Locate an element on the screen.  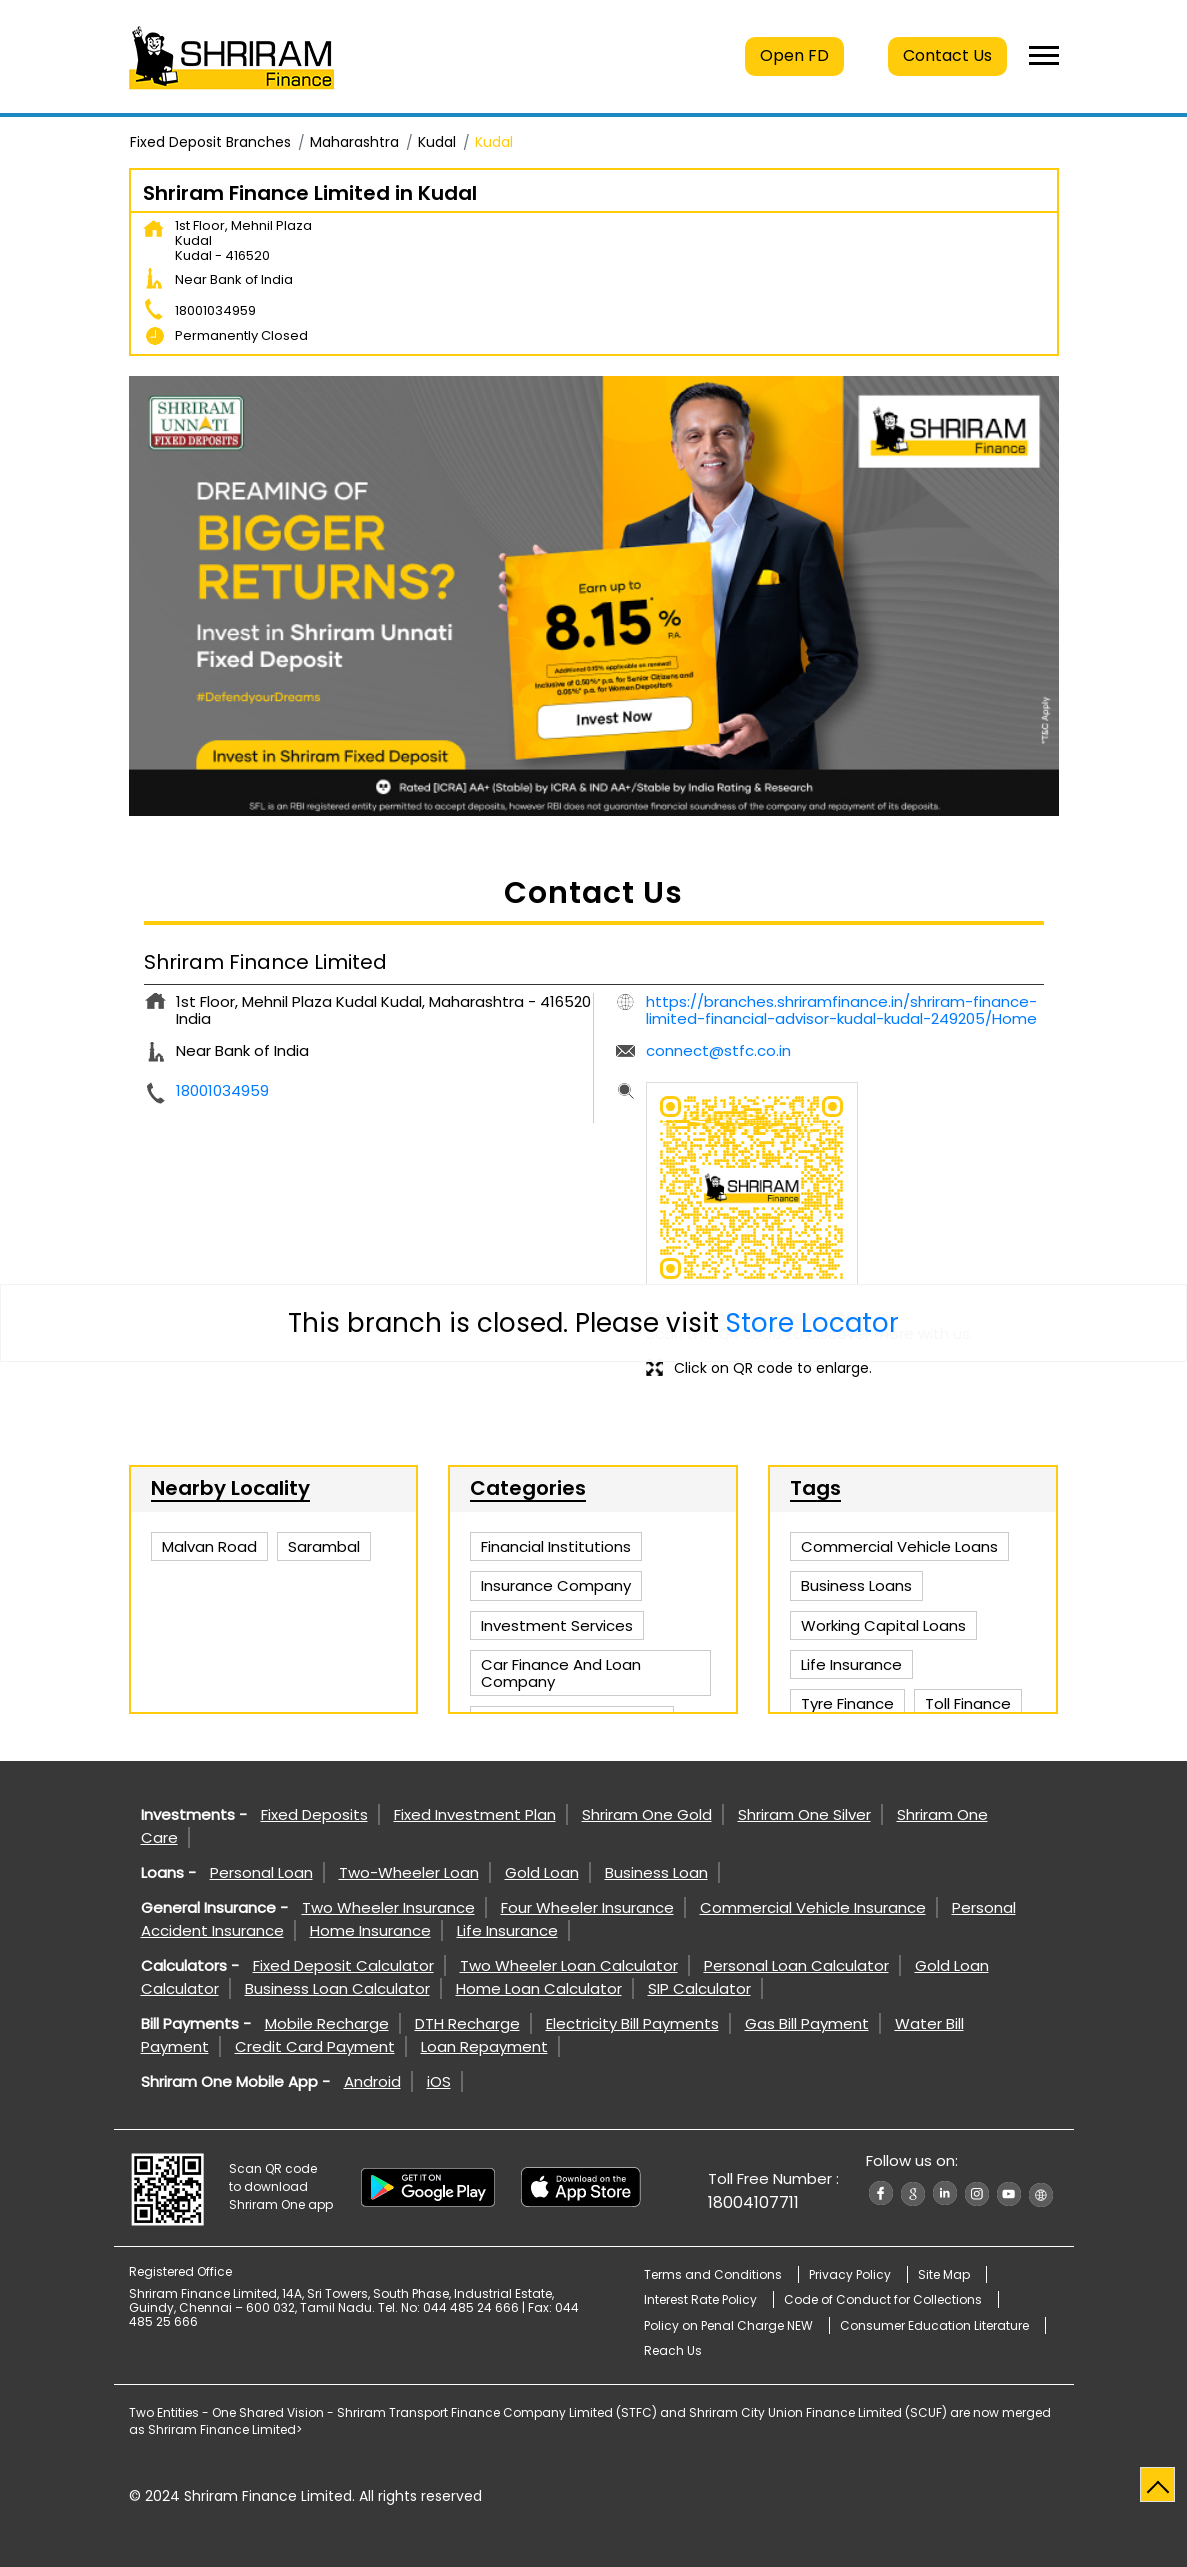
Electricity Bill Payments is located at coordinates (632, 2023).